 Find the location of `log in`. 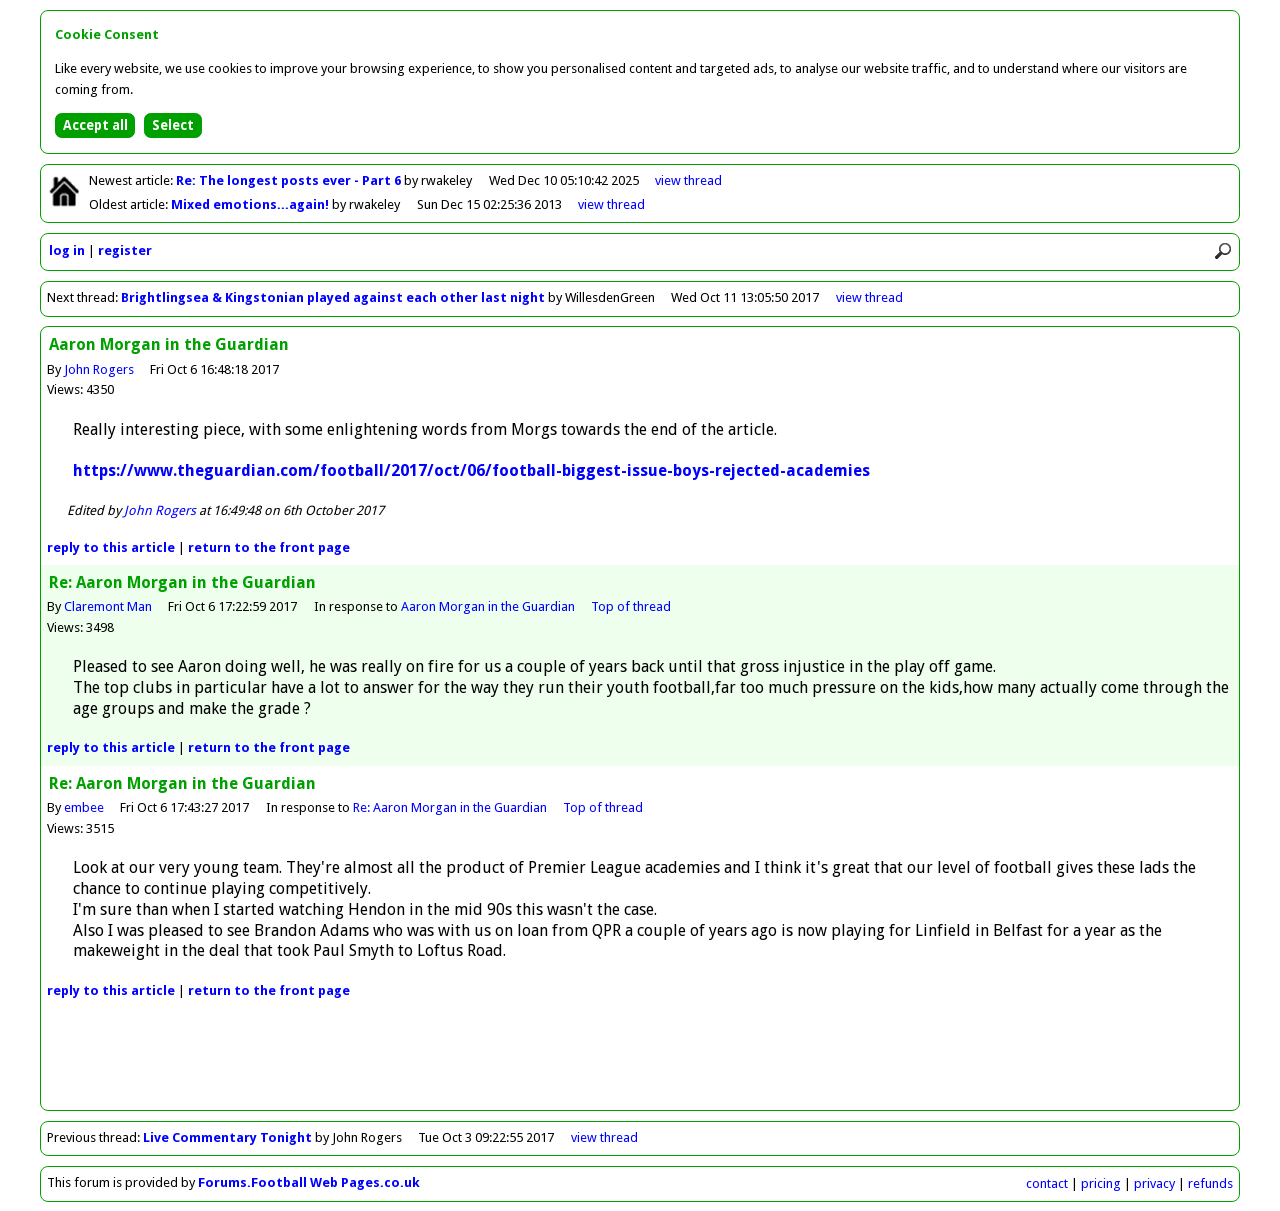

log in is located at coordinates (67, 250).